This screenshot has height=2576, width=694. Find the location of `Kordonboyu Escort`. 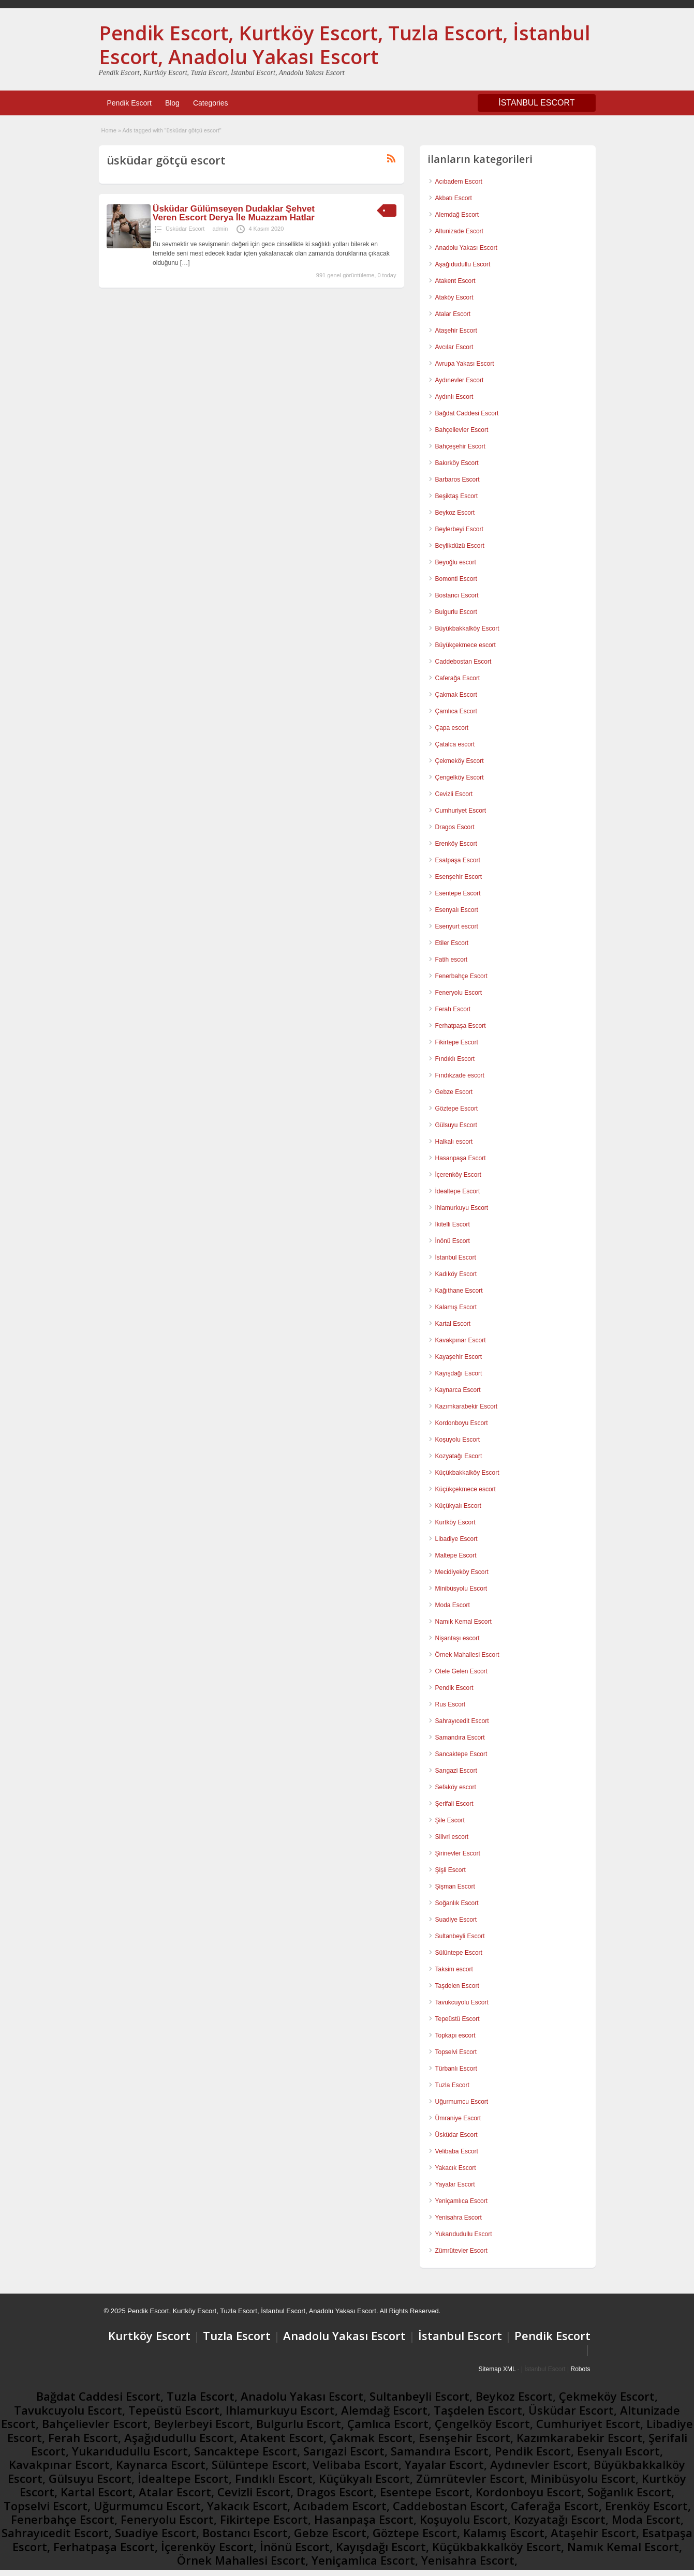

Kordonboyu Escort is located at coordinates (461, 1423).